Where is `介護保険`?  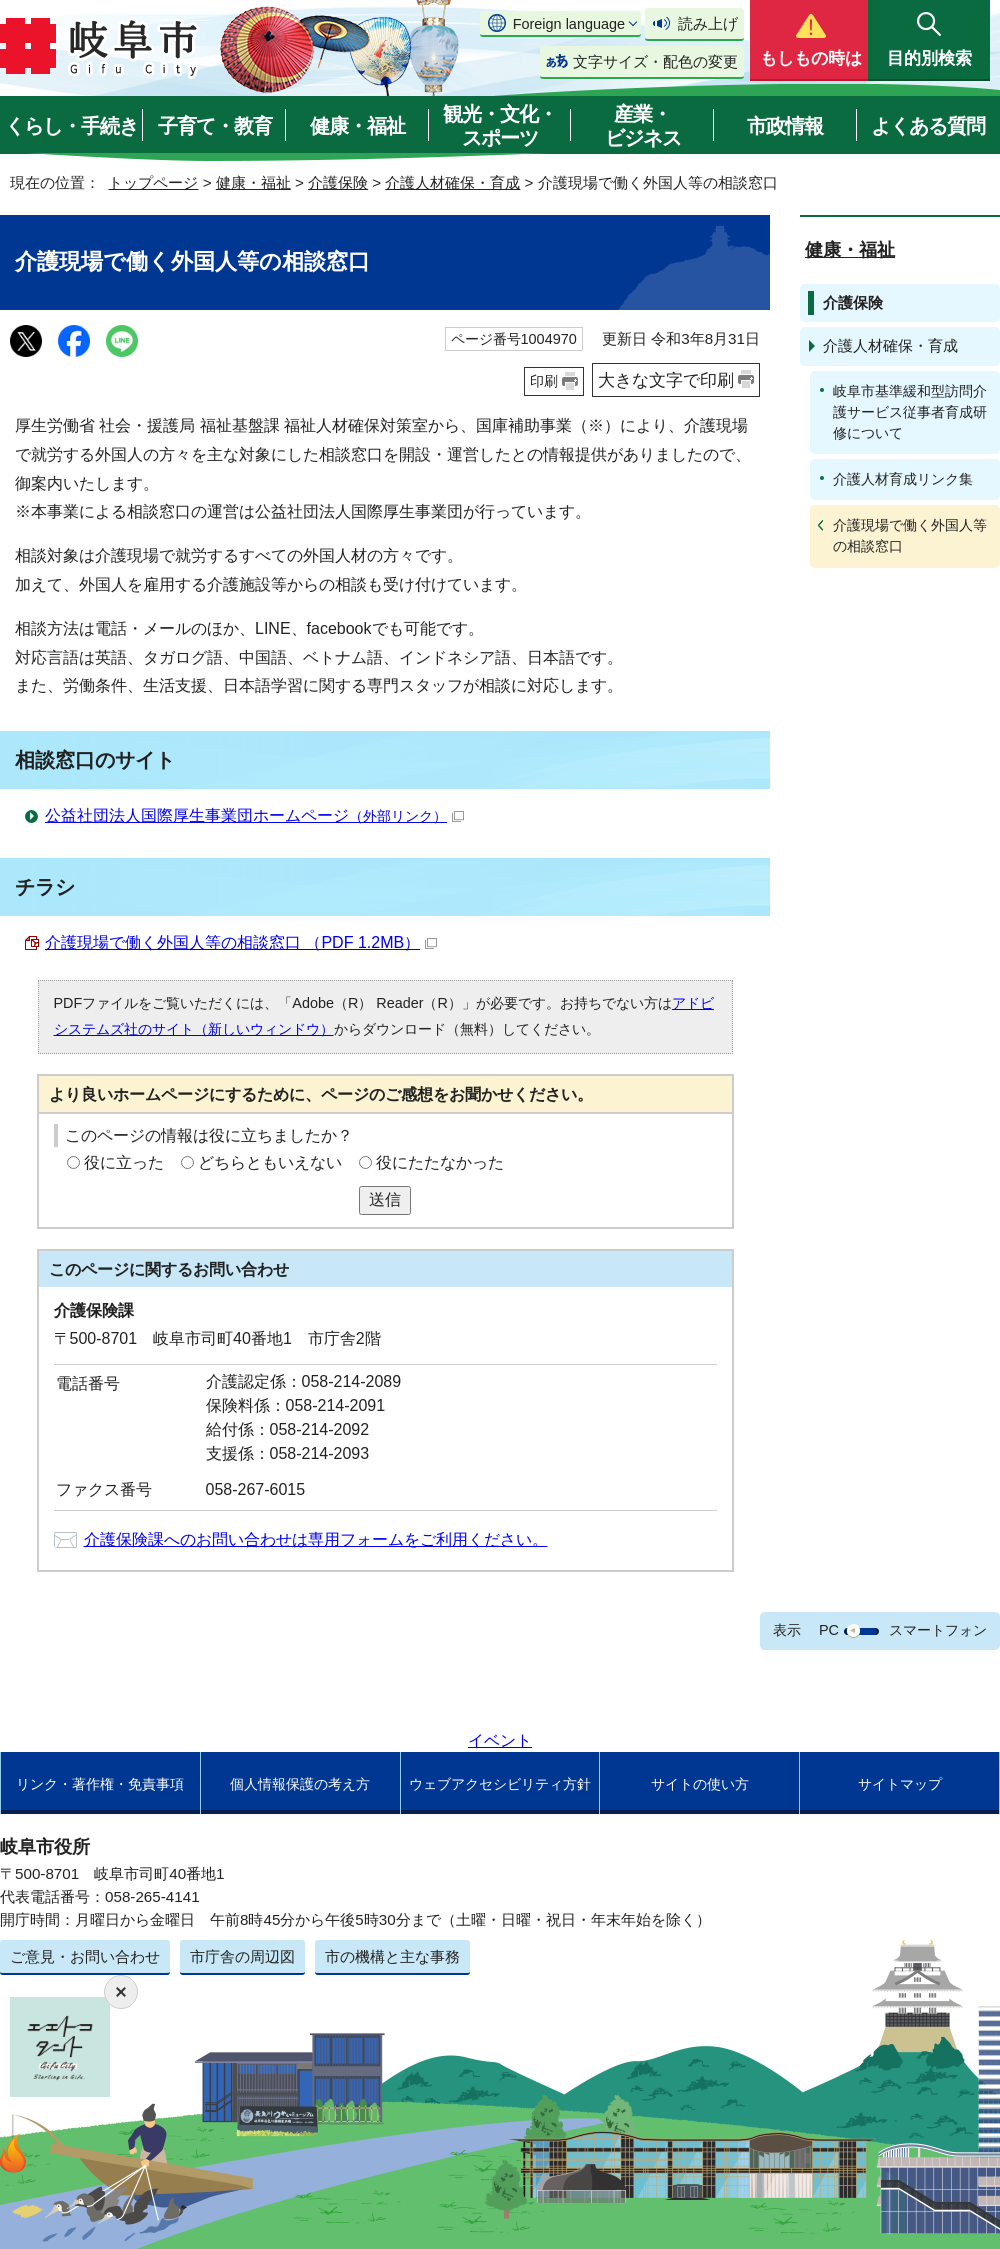 介護保険 is located at coordinates (338, 182).